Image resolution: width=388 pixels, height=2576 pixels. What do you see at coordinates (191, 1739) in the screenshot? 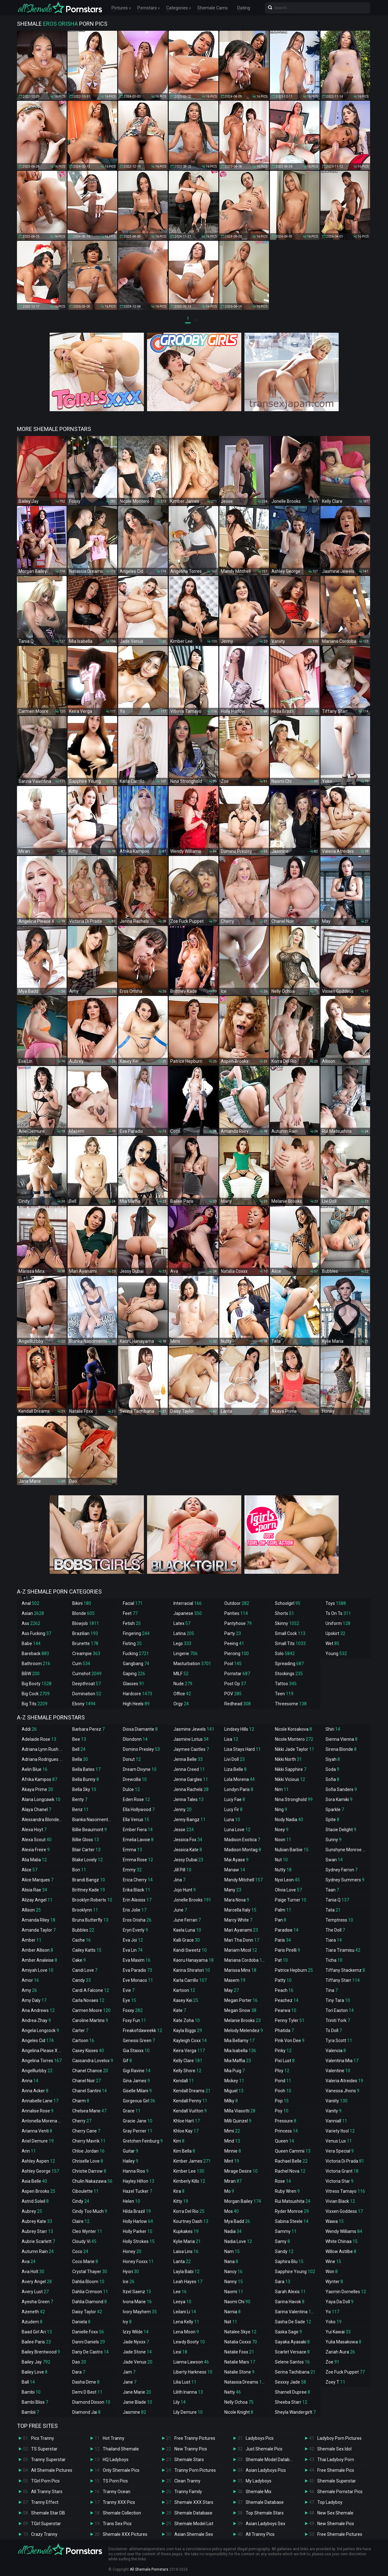
I see `Jasmine Lotus` at bounding box center [191, 1739].